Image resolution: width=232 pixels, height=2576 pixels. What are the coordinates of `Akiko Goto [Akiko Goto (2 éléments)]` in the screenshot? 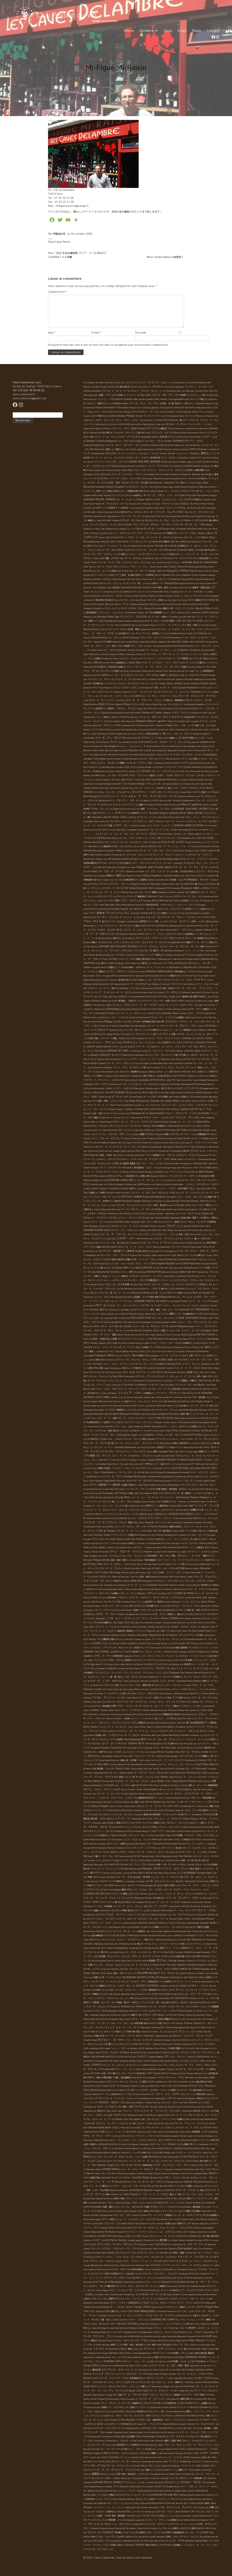 It's located at (132, 737).